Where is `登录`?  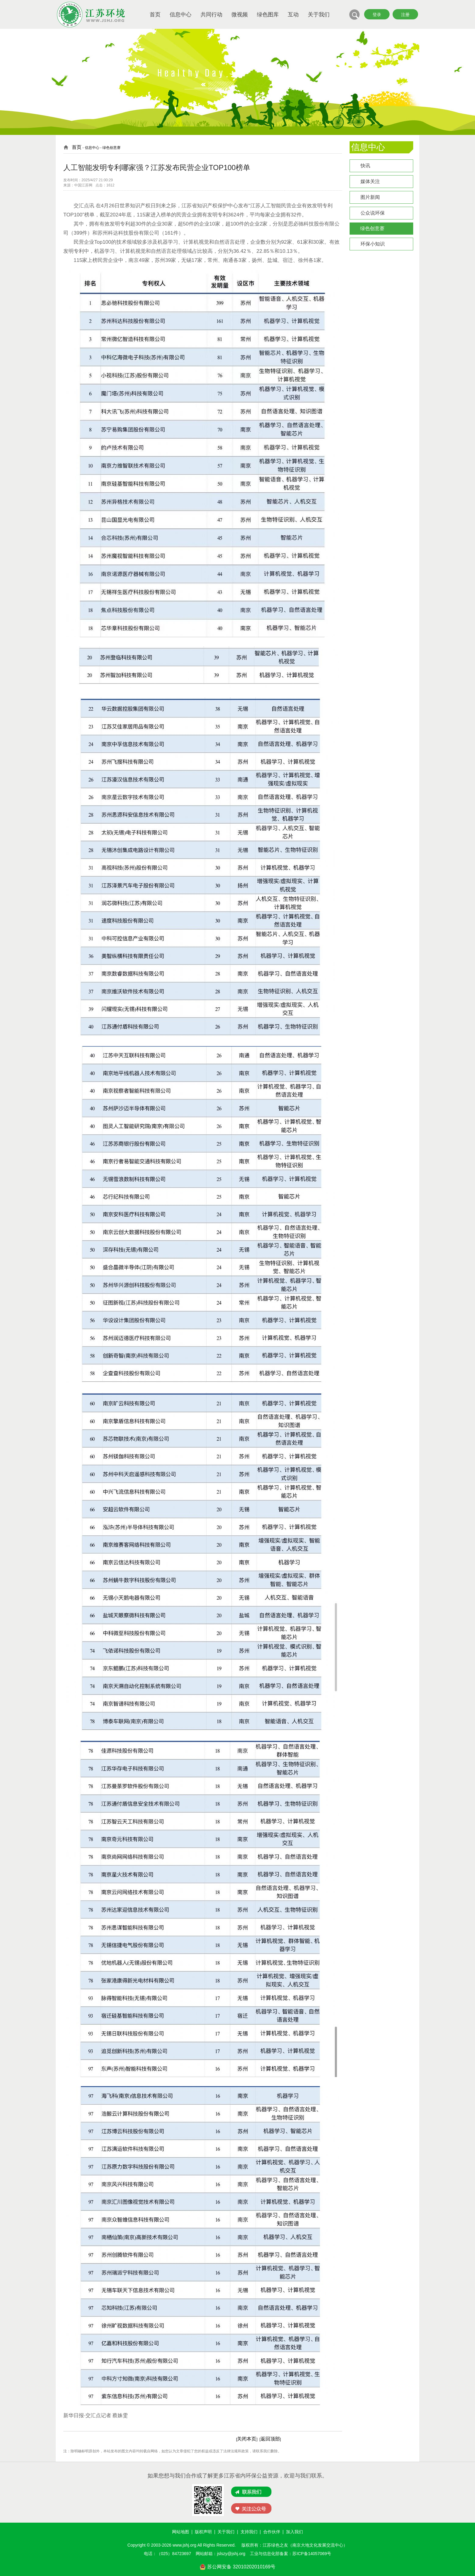
登录 is located at coordinates (377, 14).